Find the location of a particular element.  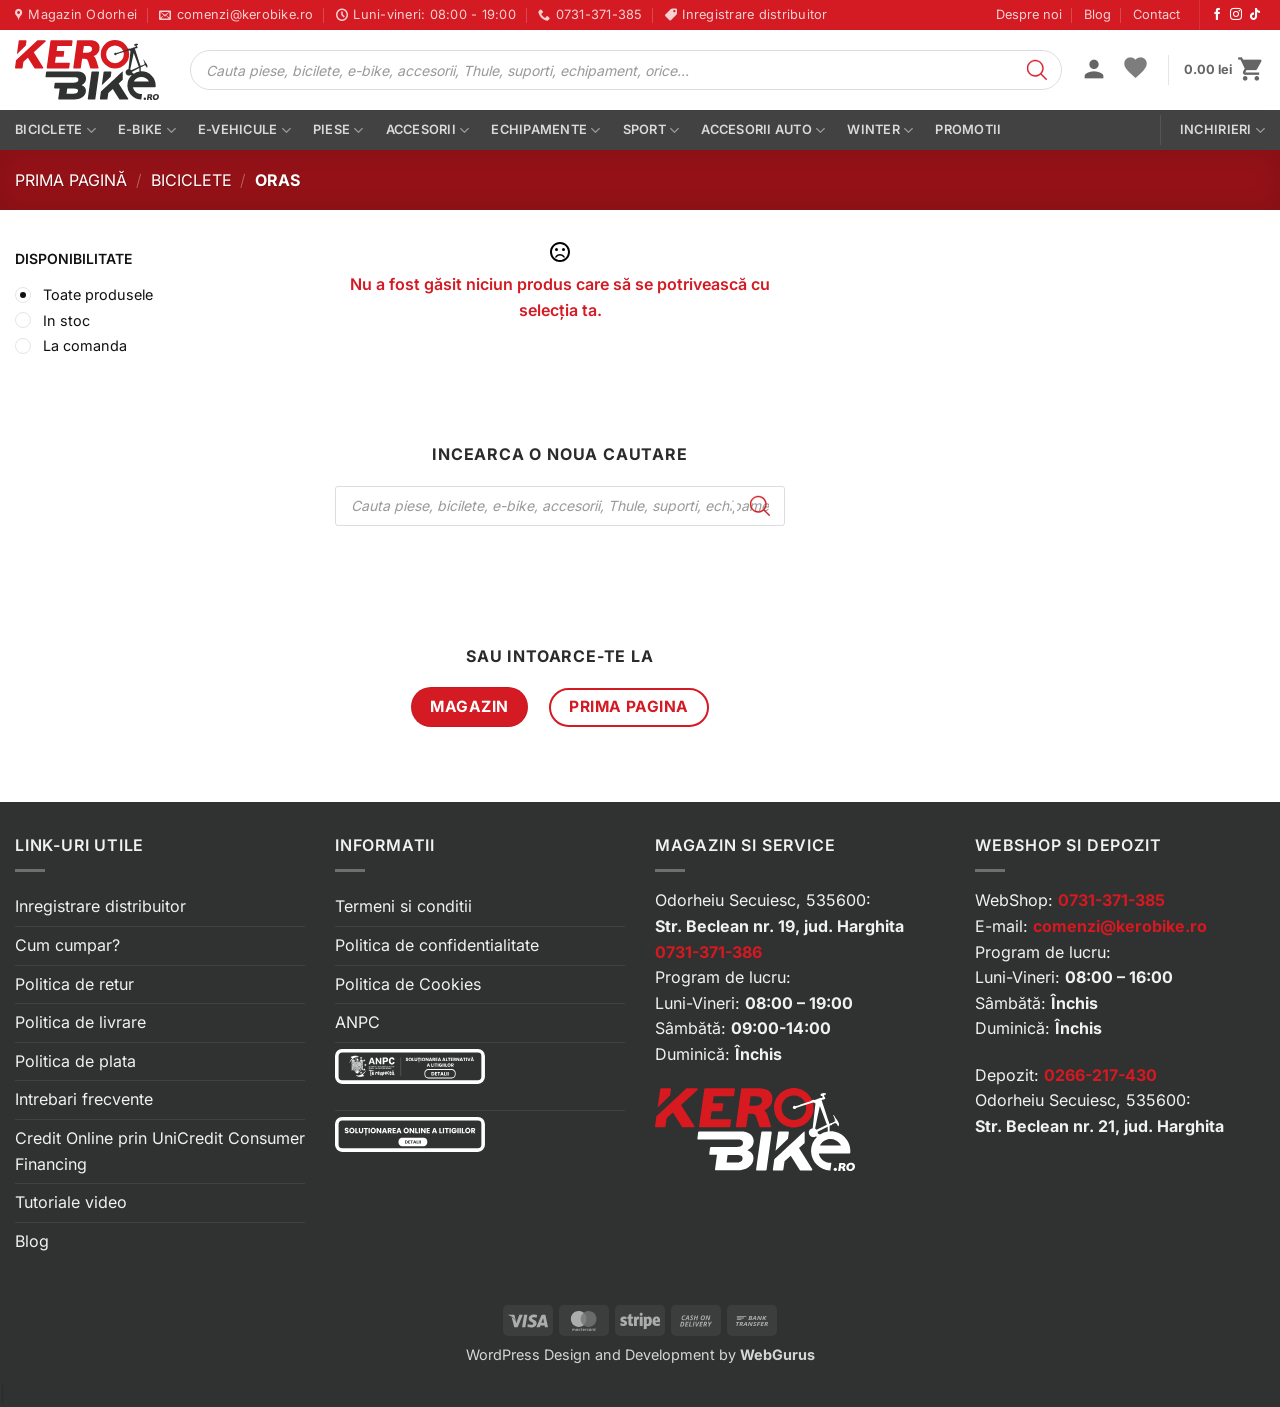

E-bike is located at coordinates (147, 130).